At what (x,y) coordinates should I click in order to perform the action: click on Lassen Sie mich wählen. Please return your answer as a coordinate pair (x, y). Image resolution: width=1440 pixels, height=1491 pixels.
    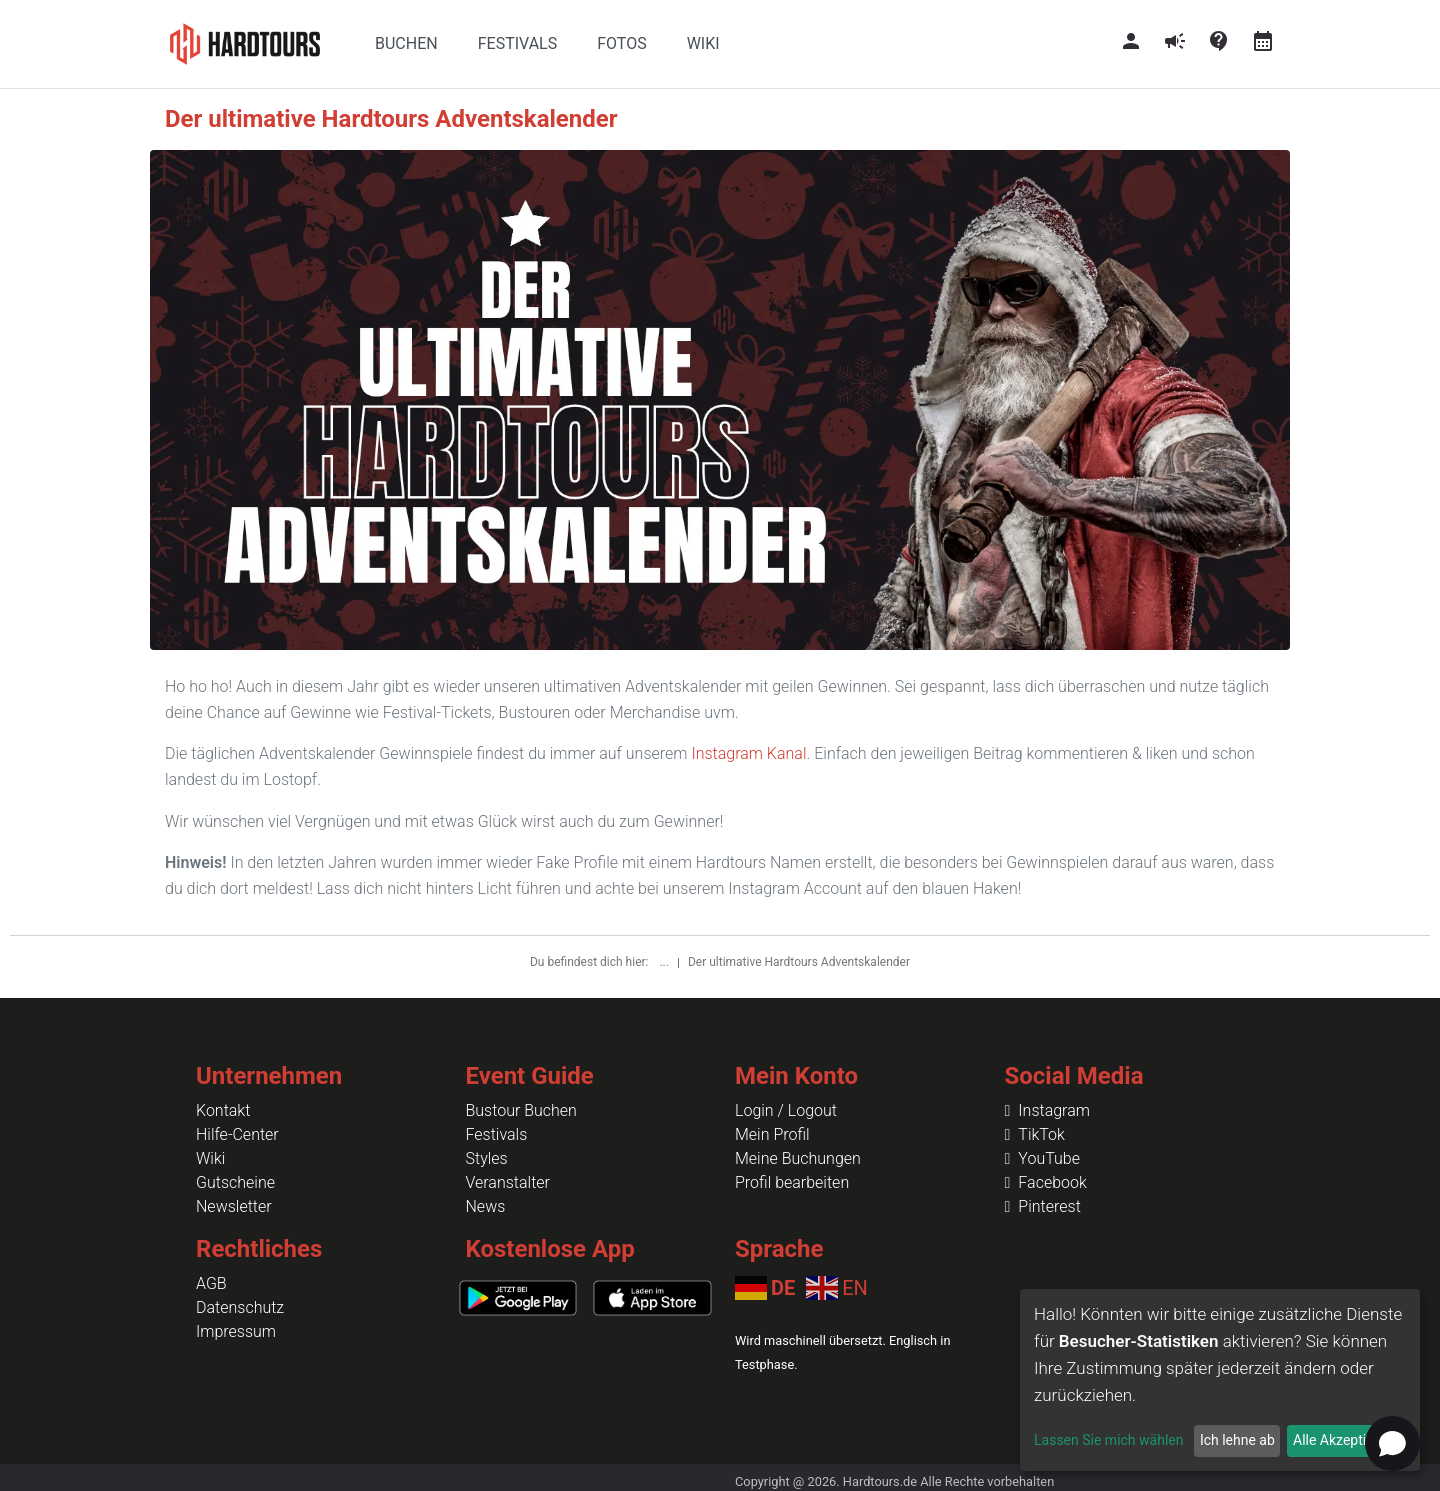
    Looking at the image, I should click on (1108, 1440).